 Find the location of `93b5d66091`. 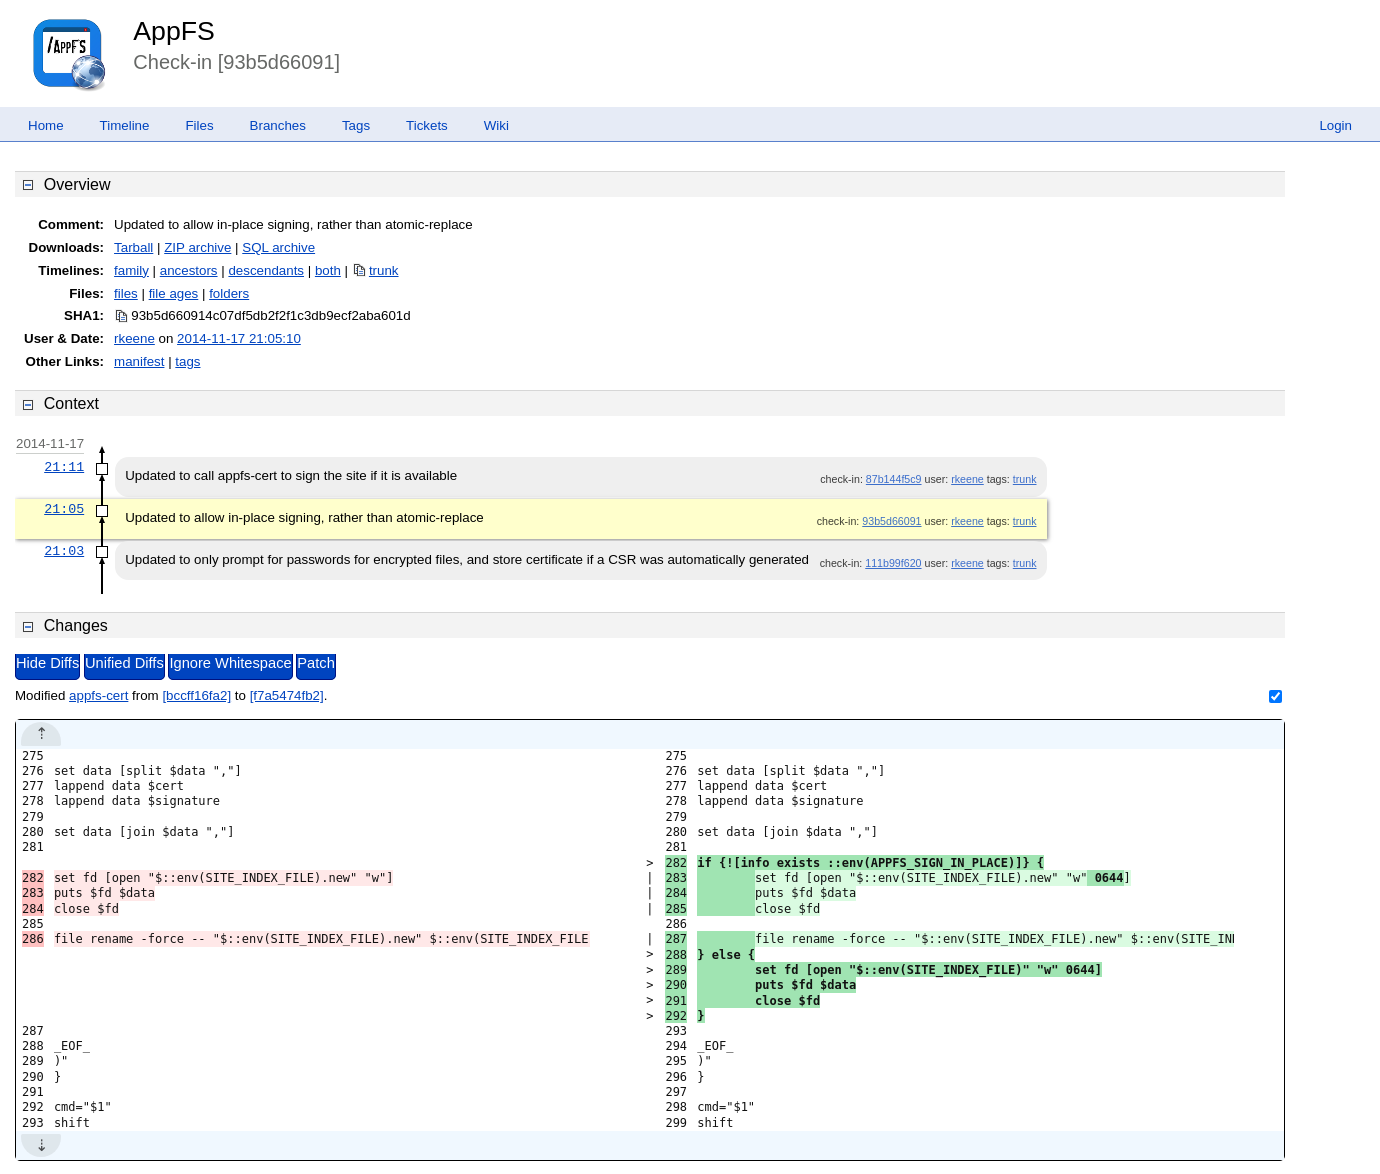

93b5d66091 is located at coordinates (891, 521).